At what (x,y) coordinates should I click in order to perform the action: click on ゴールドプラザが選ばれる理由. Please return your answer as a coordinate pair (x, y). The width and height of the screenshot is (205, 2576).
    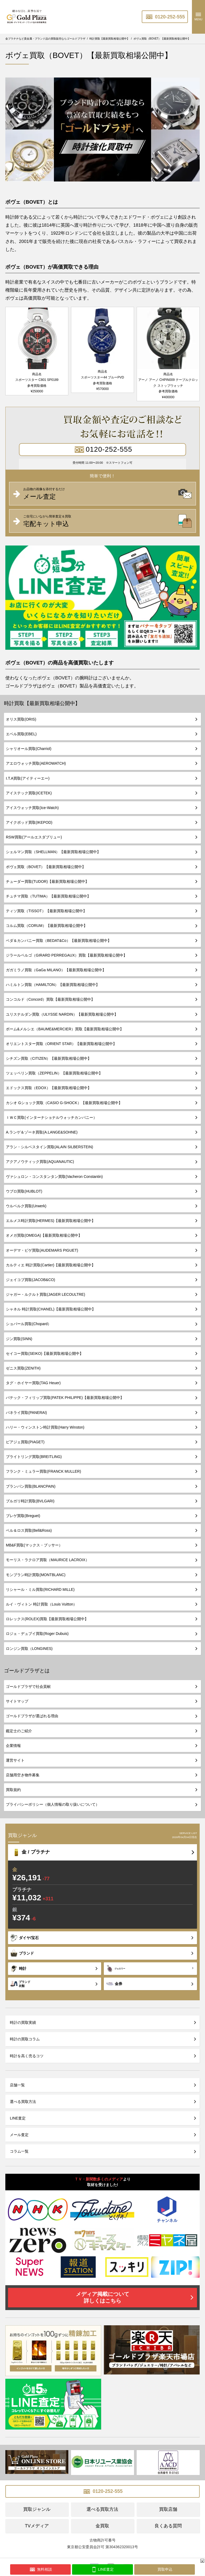
    Looking at the image, I should click on (32, 1716).